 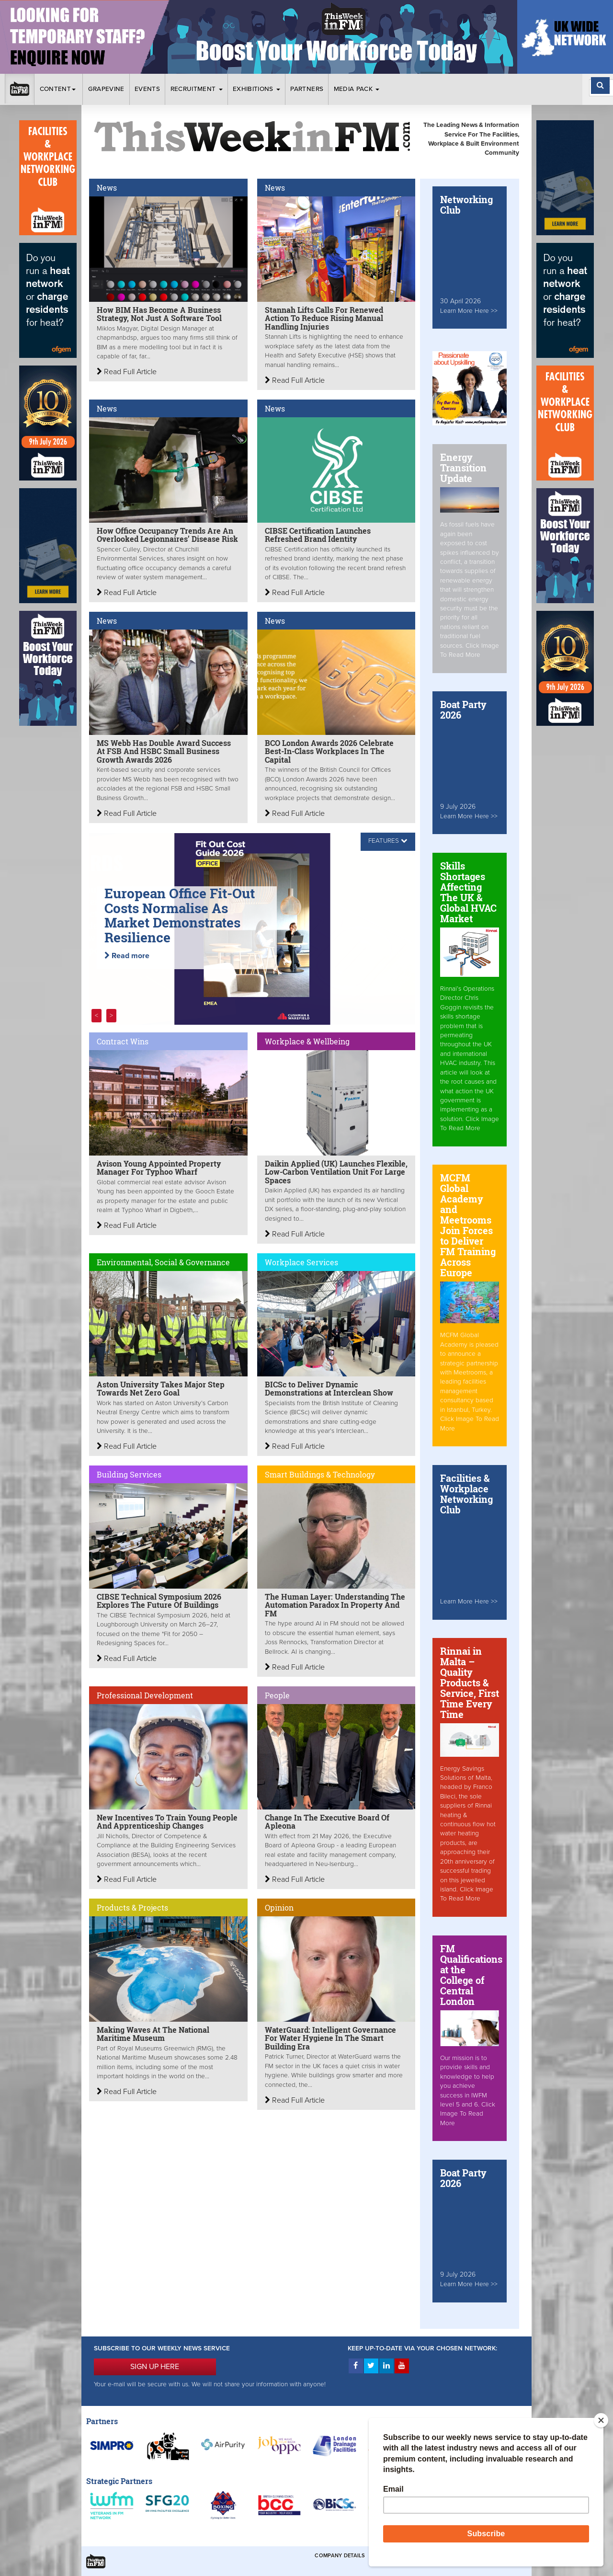 What do you see at coordinates (320, 1474) in the screenshot?
I see `Smart Buildings & Technology` at bounding box center [320, 1474].